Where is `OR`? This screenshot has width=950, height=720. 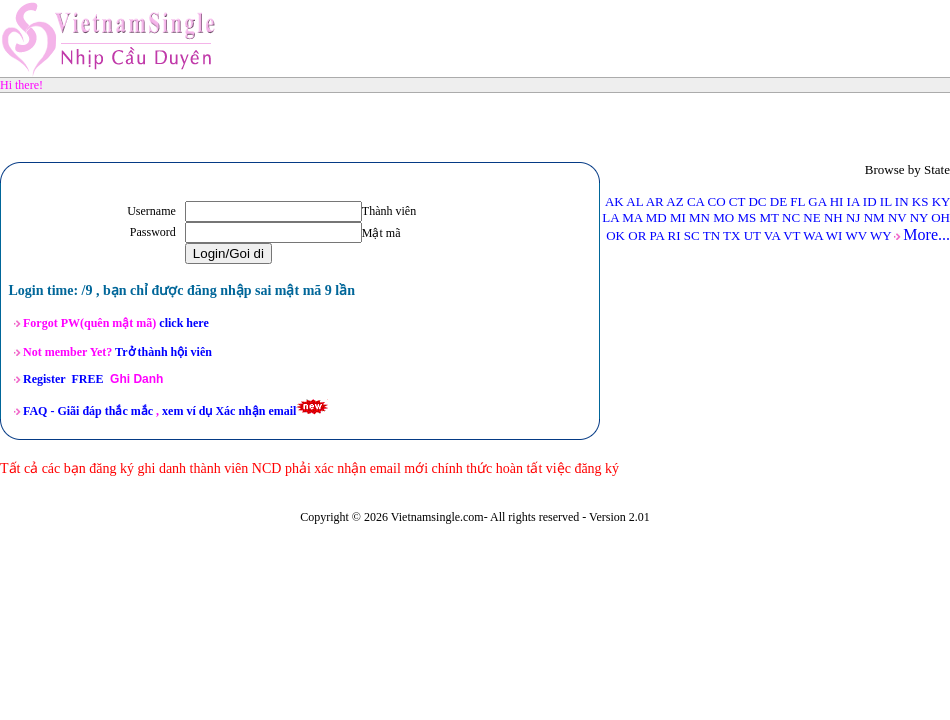 OR is located at coordinates (637, 235).